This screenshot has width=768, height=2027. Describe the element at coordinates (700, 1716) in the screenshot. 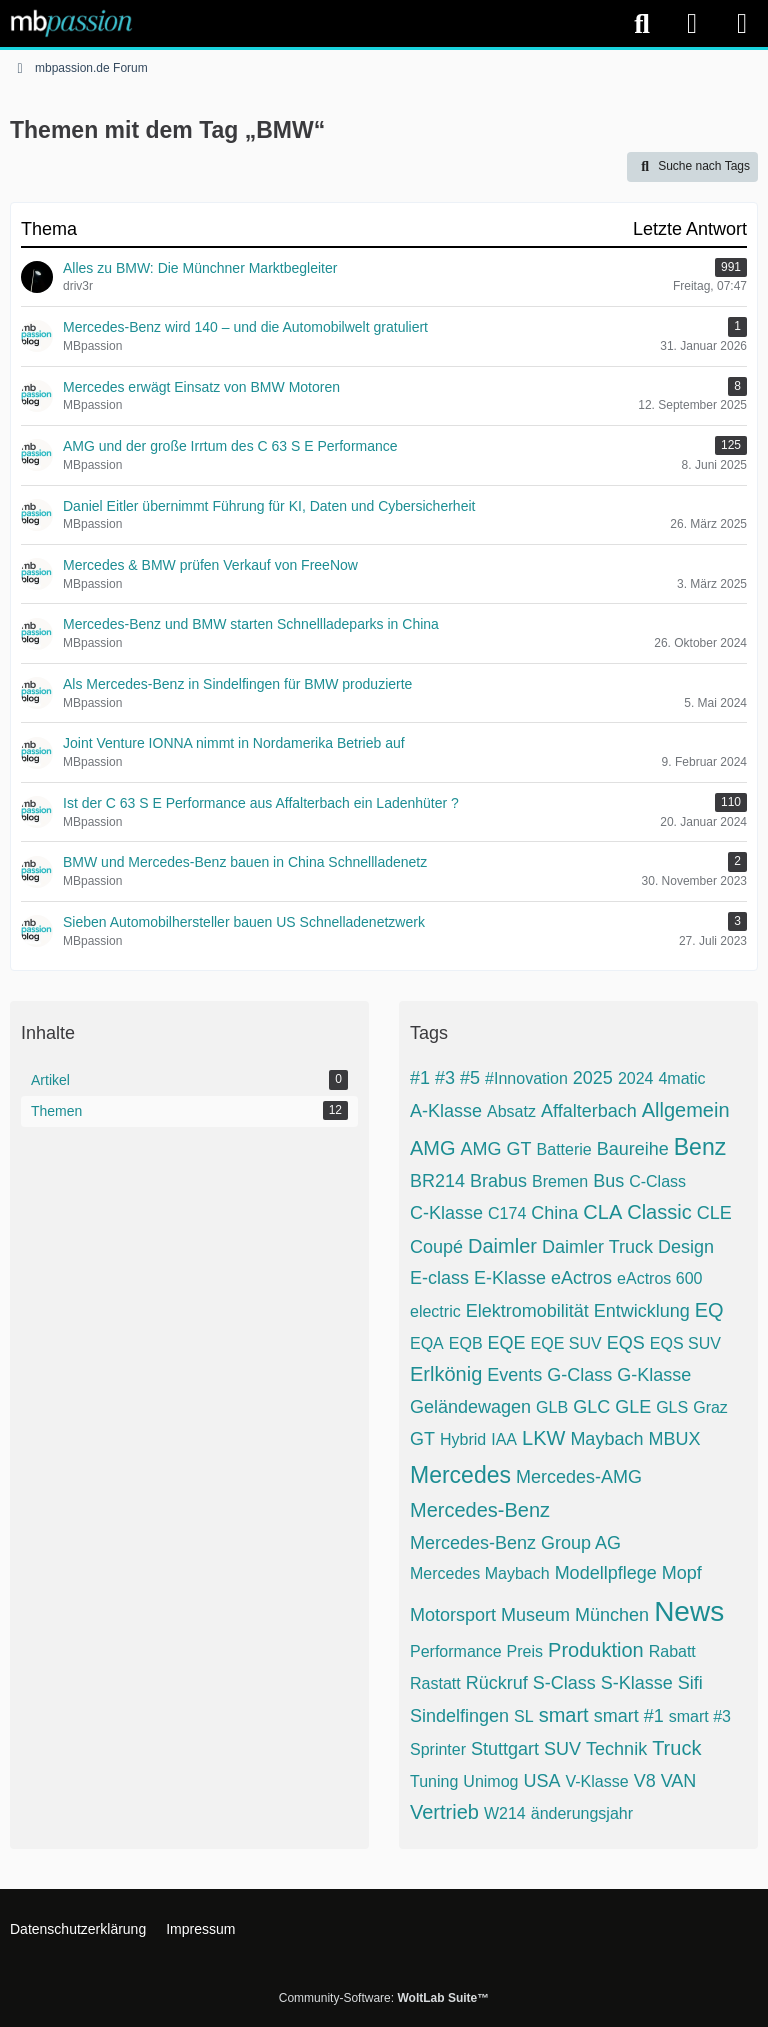

I see `smart #3` at that location.